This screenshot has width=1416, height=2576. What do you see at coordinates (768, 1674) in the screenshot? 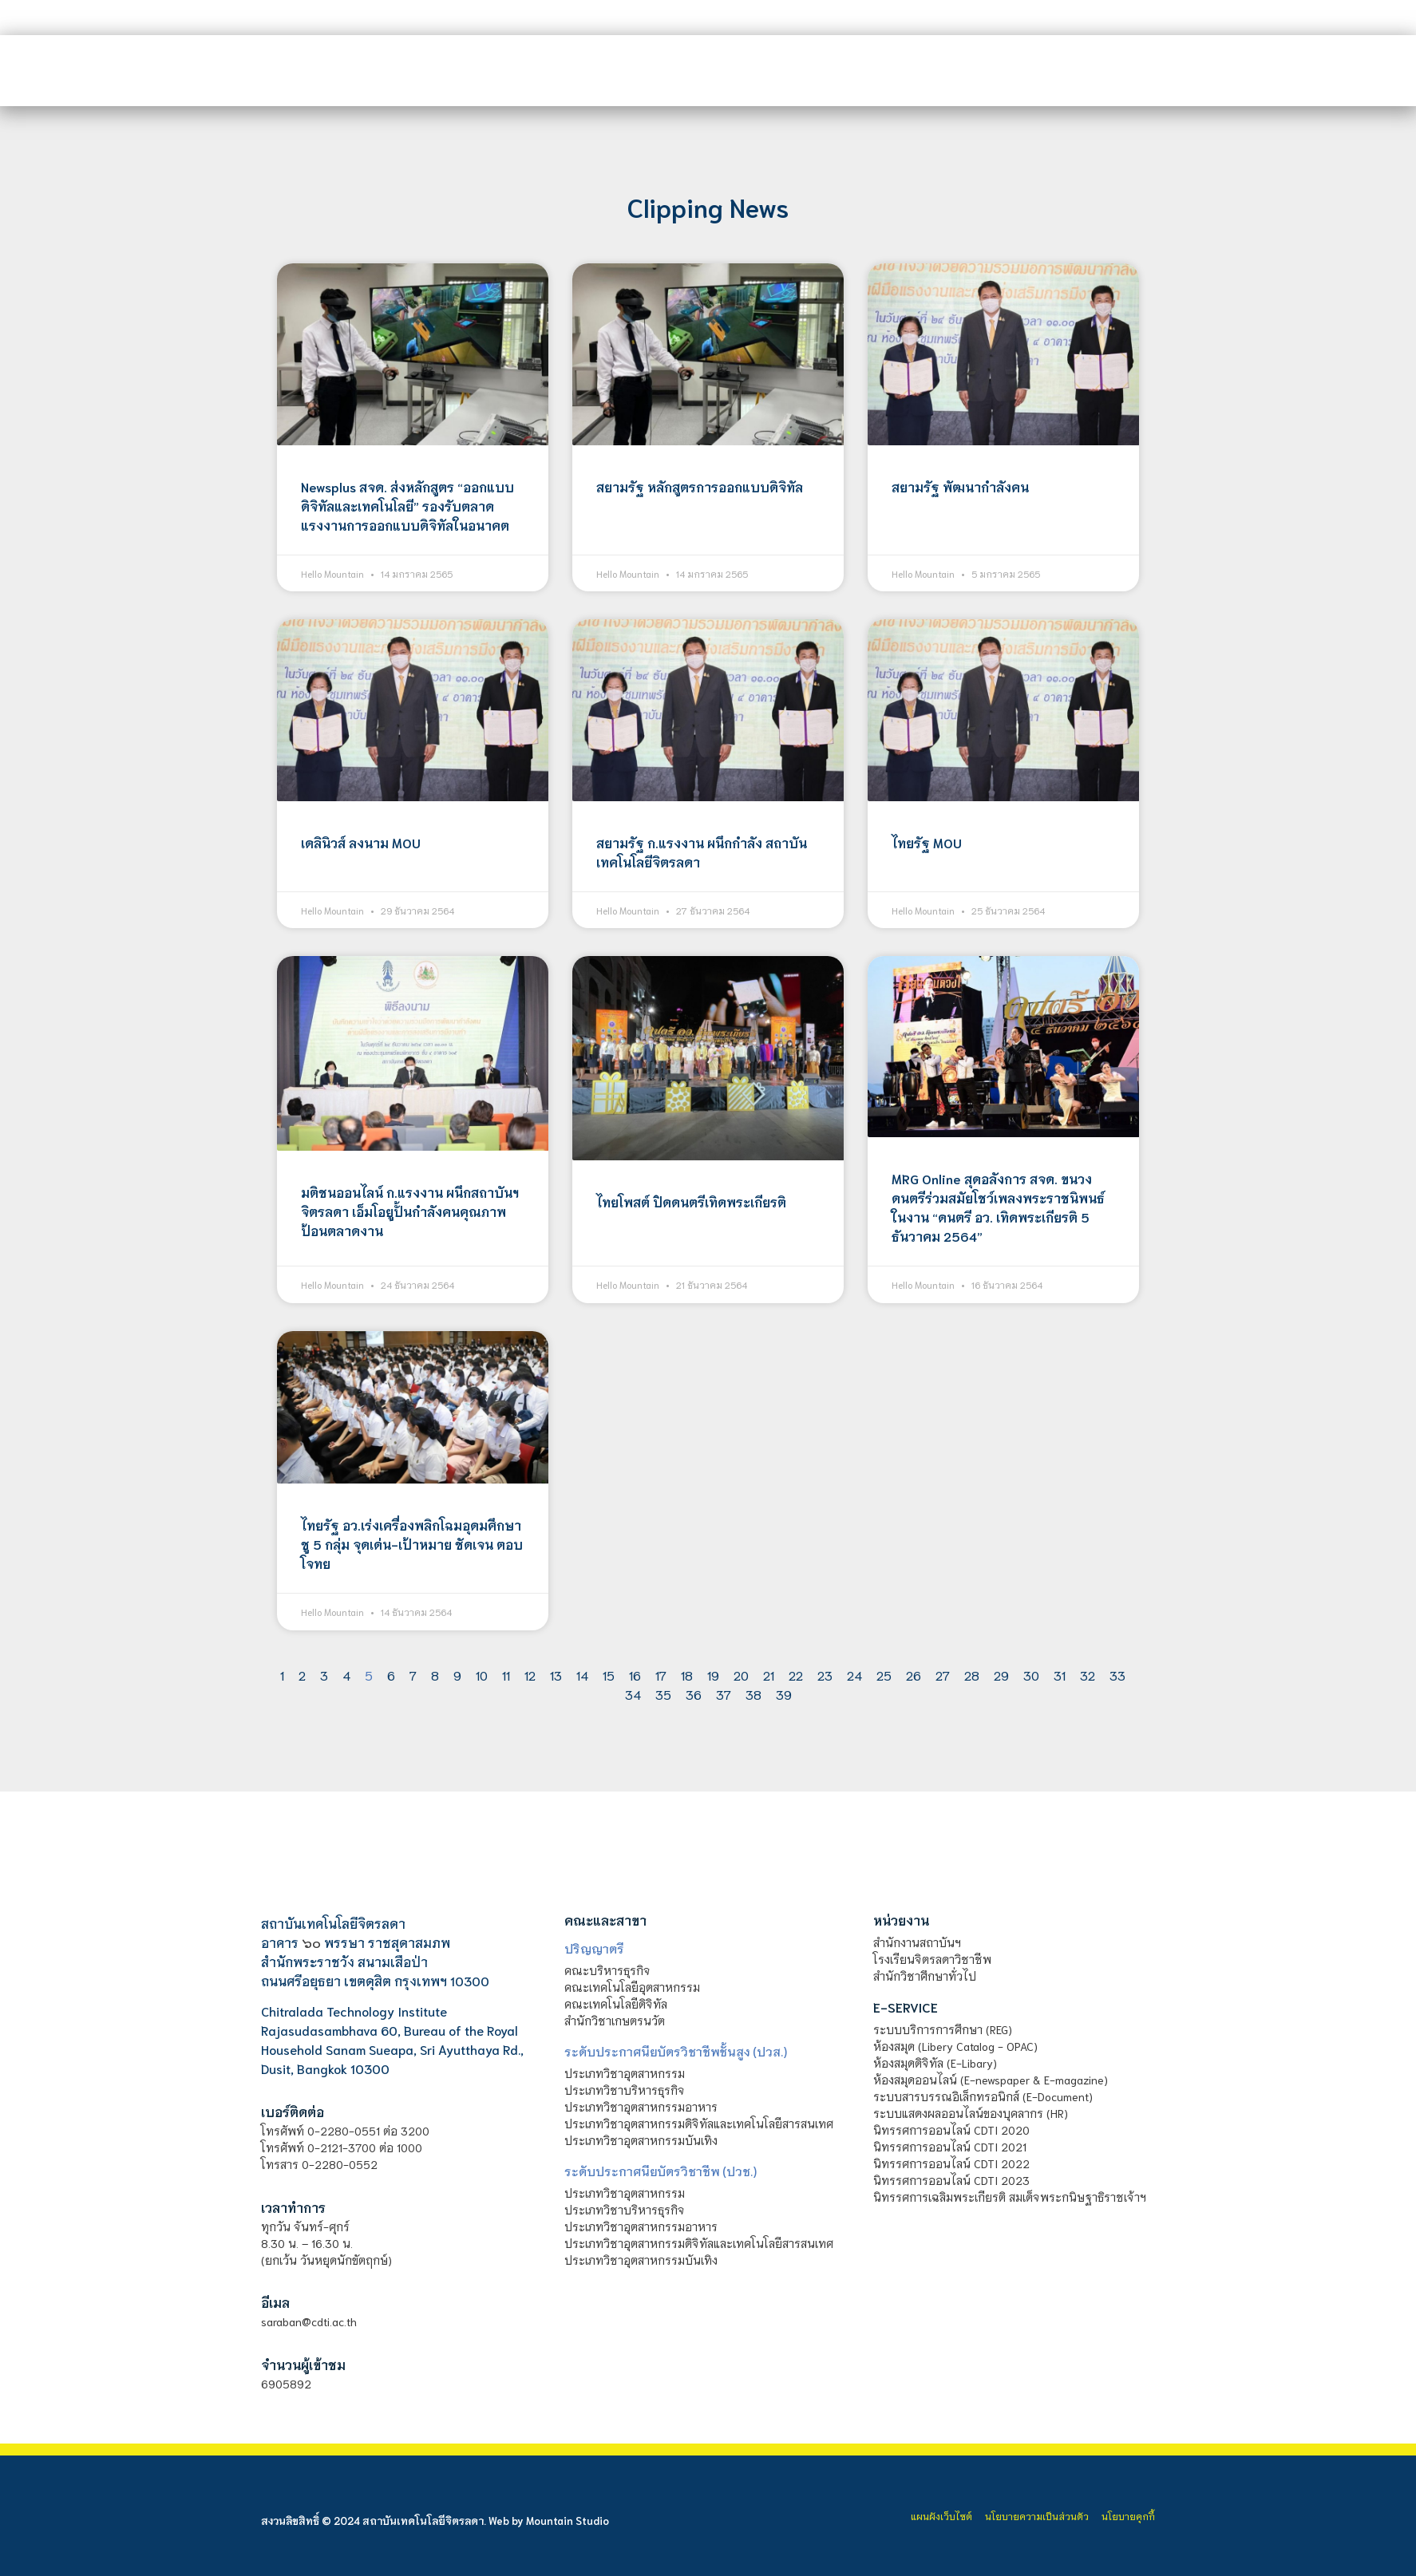
I see `21` at bounding box center [768, 1674].